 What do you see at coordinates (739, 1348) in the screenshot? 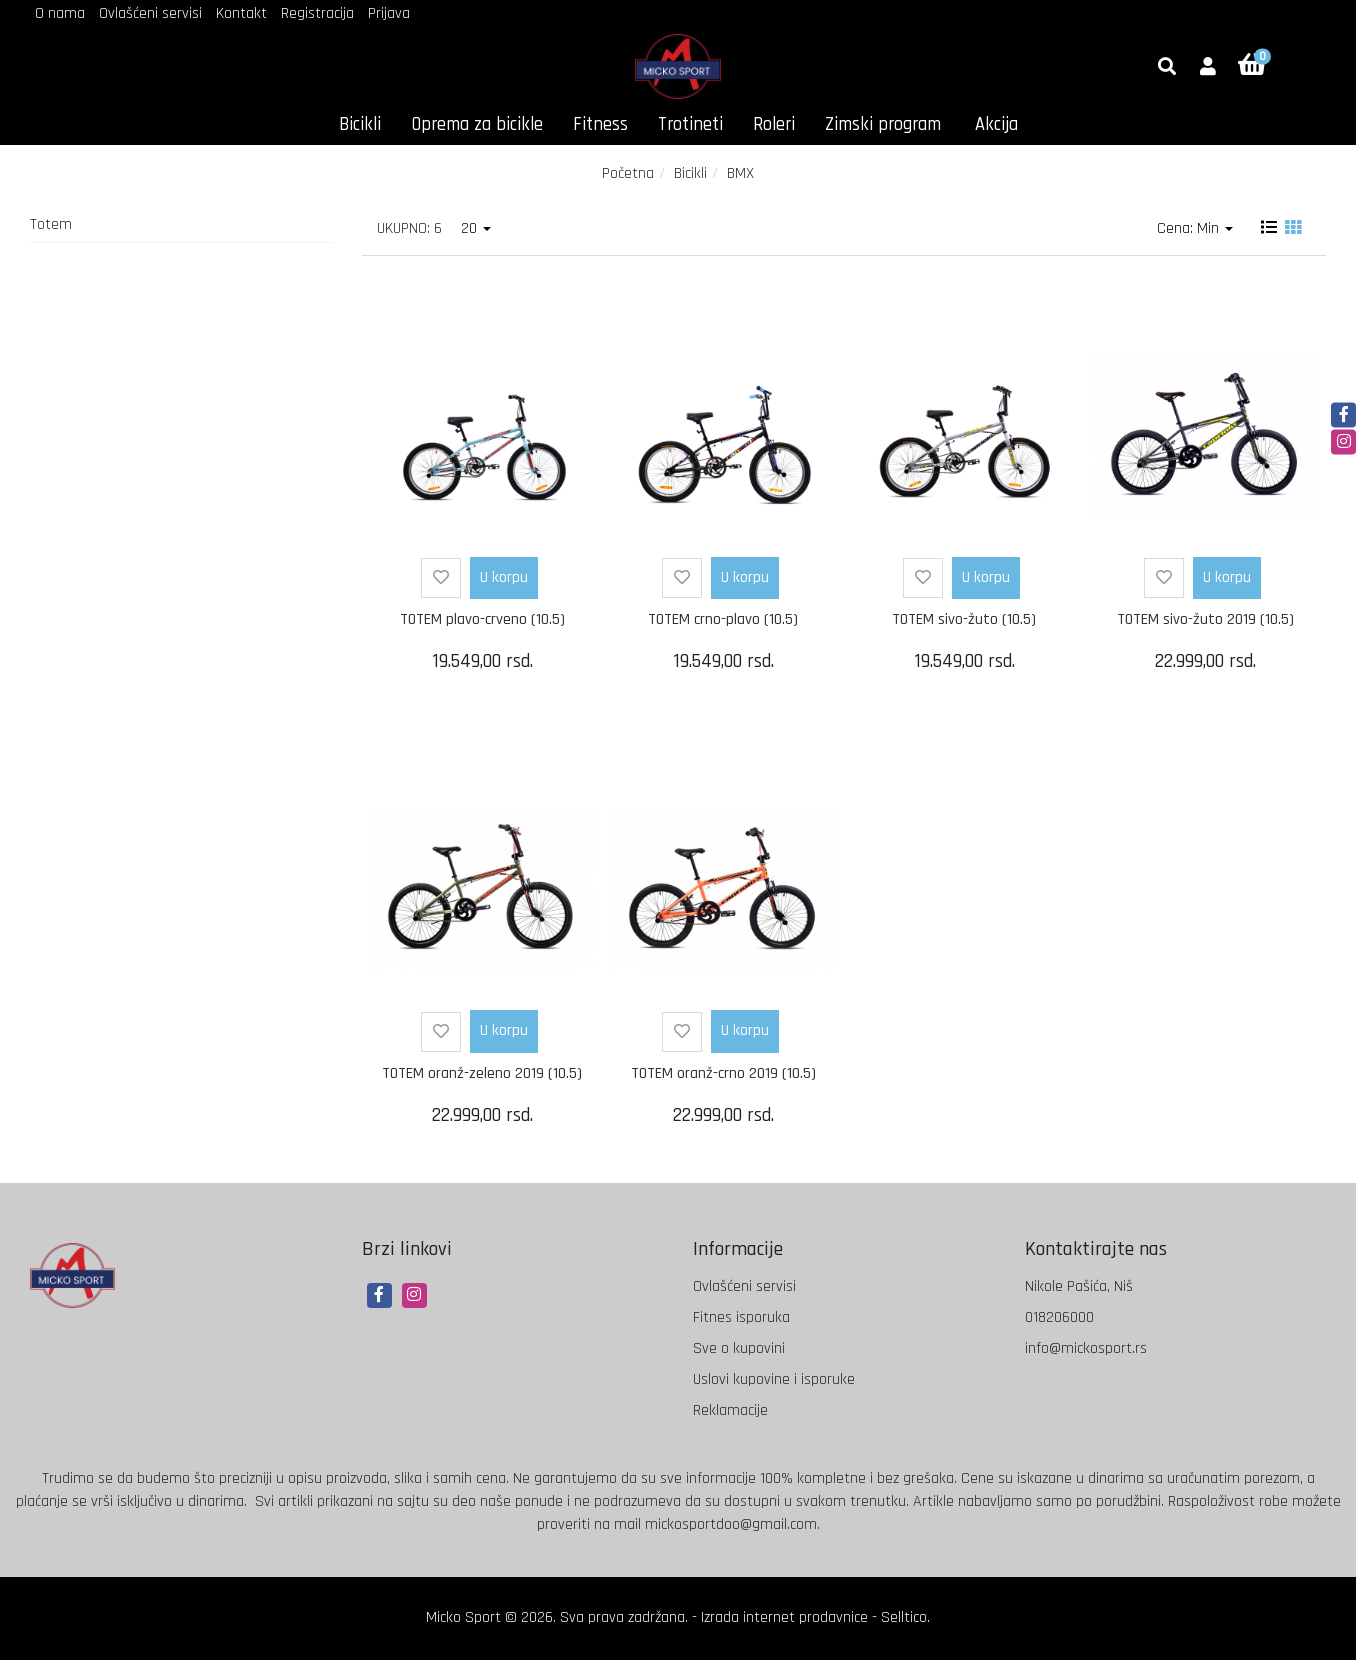
I see `Sve o kupovini` at bounding box center [739, 1348].